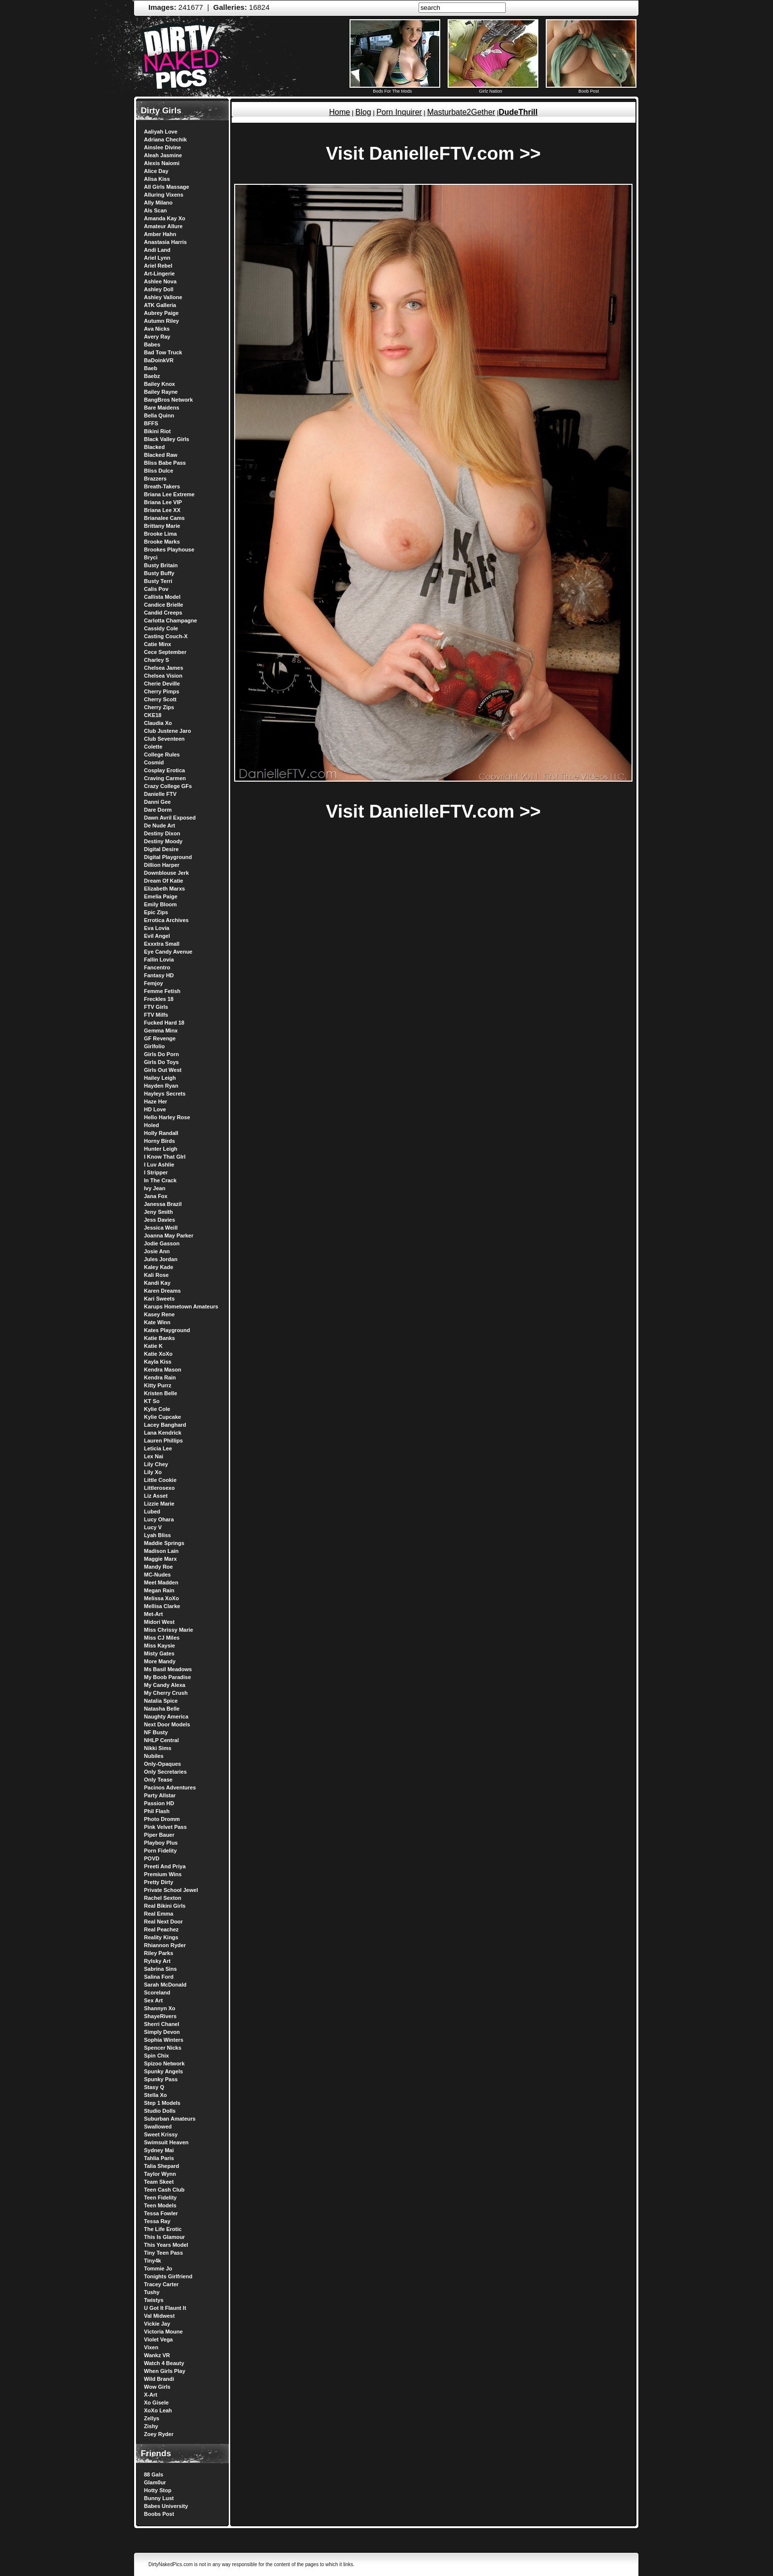 The height and width of the screenshot is (2576, 773). I want to click on Blog, so click(363, 112).